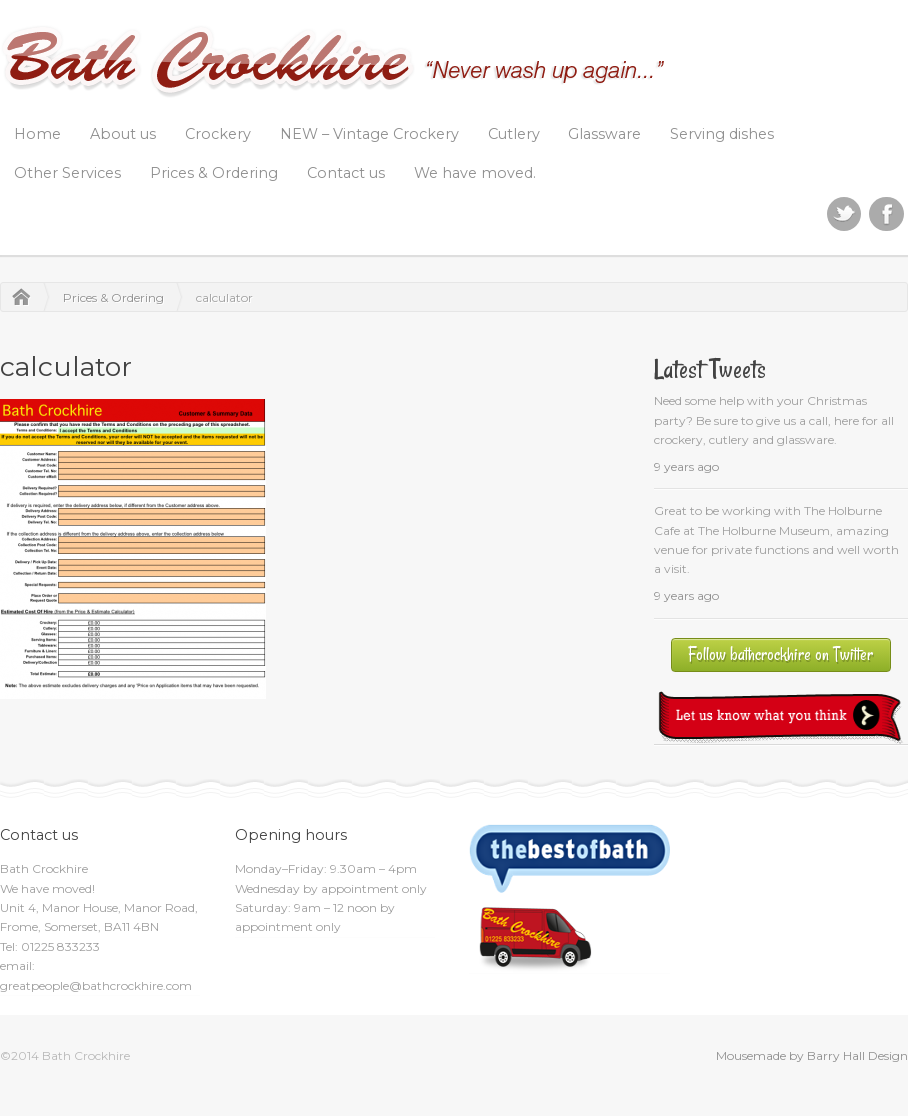  What do you see at coordinates (604, 134) in the screenshot?
I see `Glassware` at bounding box center [604, 134].